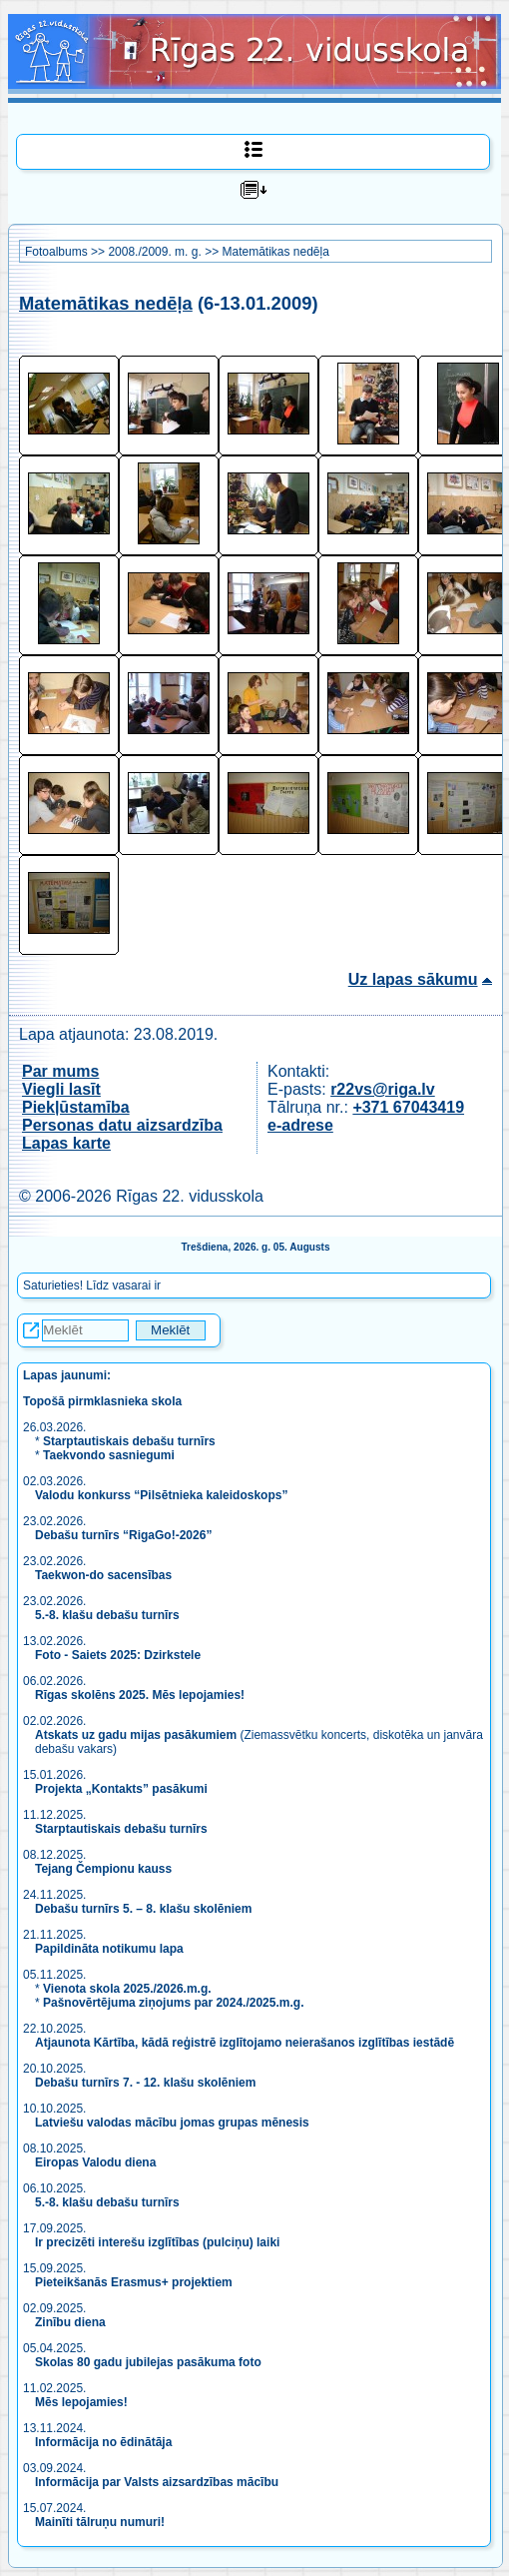 This screenshot has width=509, height=2576. What do you see at coordinates (136, 1735) in the screenshot?
I see `Atskats uz gadu mijas pasākumiem` at bounding box center [136, 1735].